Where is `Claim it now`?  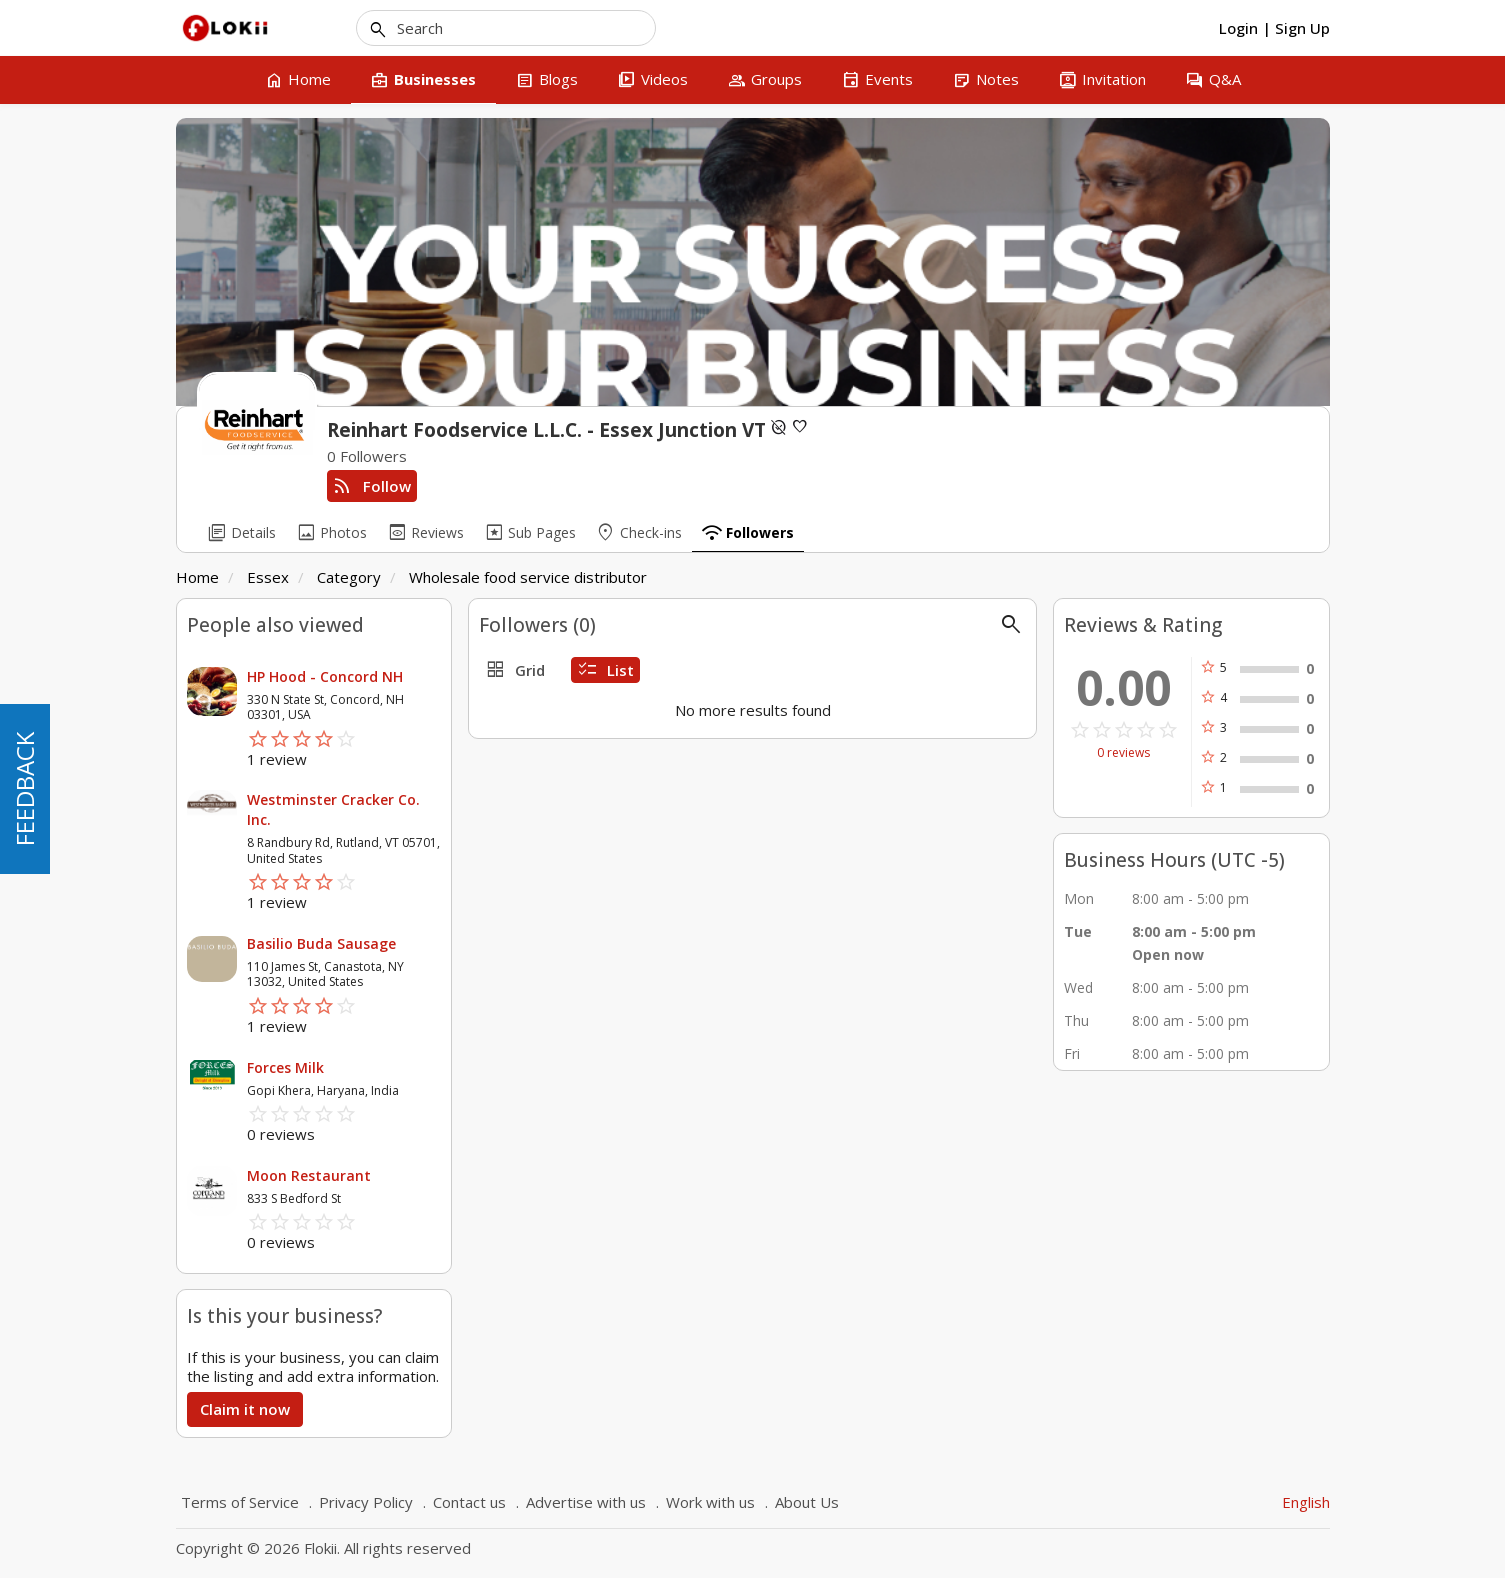 Claim it now is located at coordinates (245, 1409).